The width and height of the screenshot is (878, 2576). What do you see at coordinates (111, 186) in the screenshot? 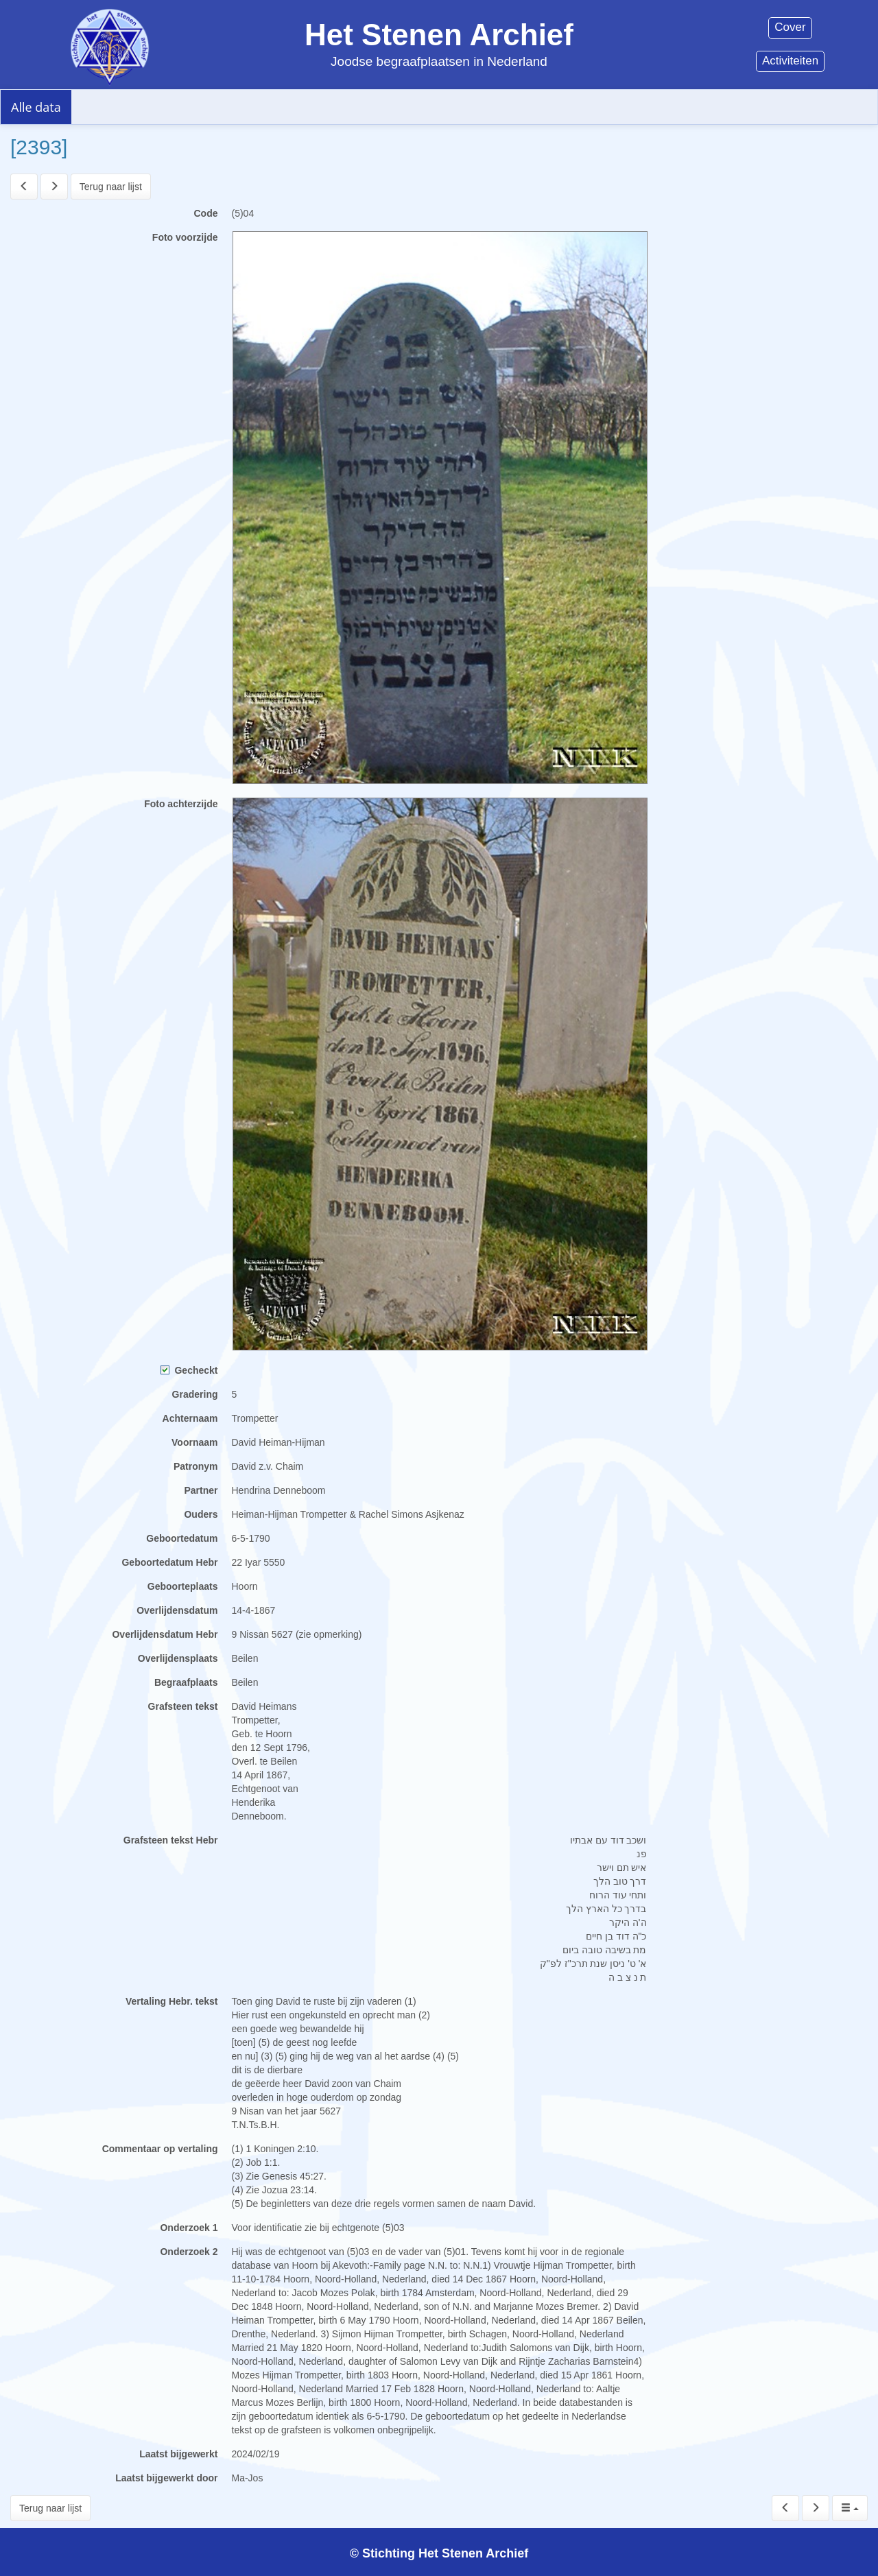
I see `Terug naar lijst` at bounding box center [111, 186].